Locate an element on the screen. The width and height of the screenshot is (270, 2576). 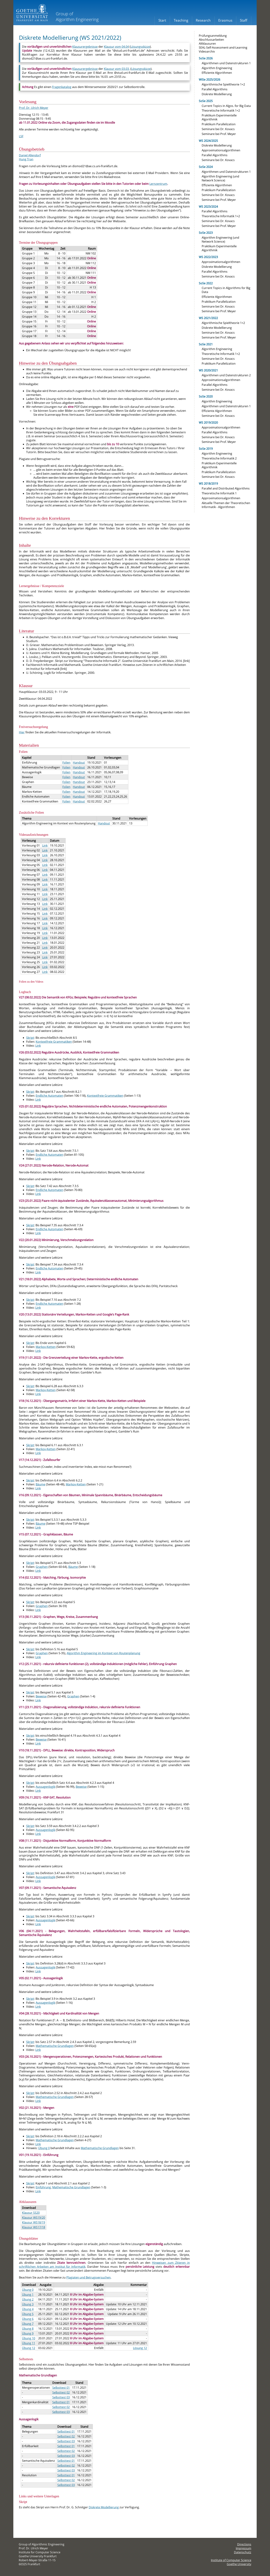
Übung 2 is located at coordinates (28, 2299).